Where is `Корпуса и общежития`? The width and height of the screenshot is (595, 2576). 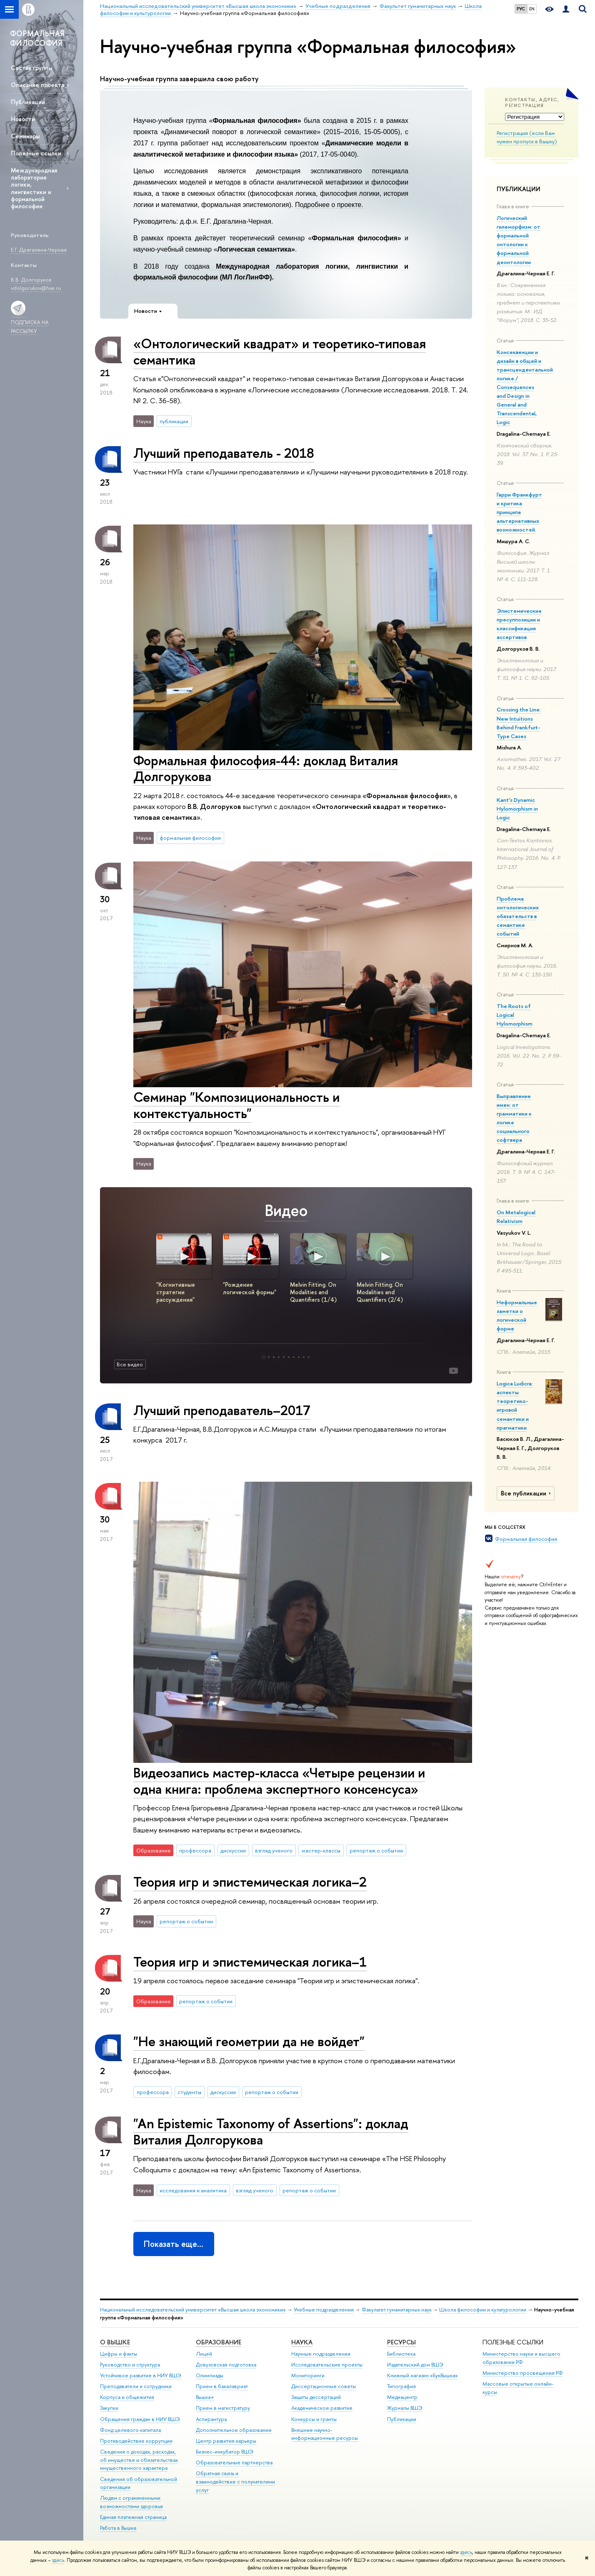 Корпуса и общежития is located at coordinates (127, 2397).